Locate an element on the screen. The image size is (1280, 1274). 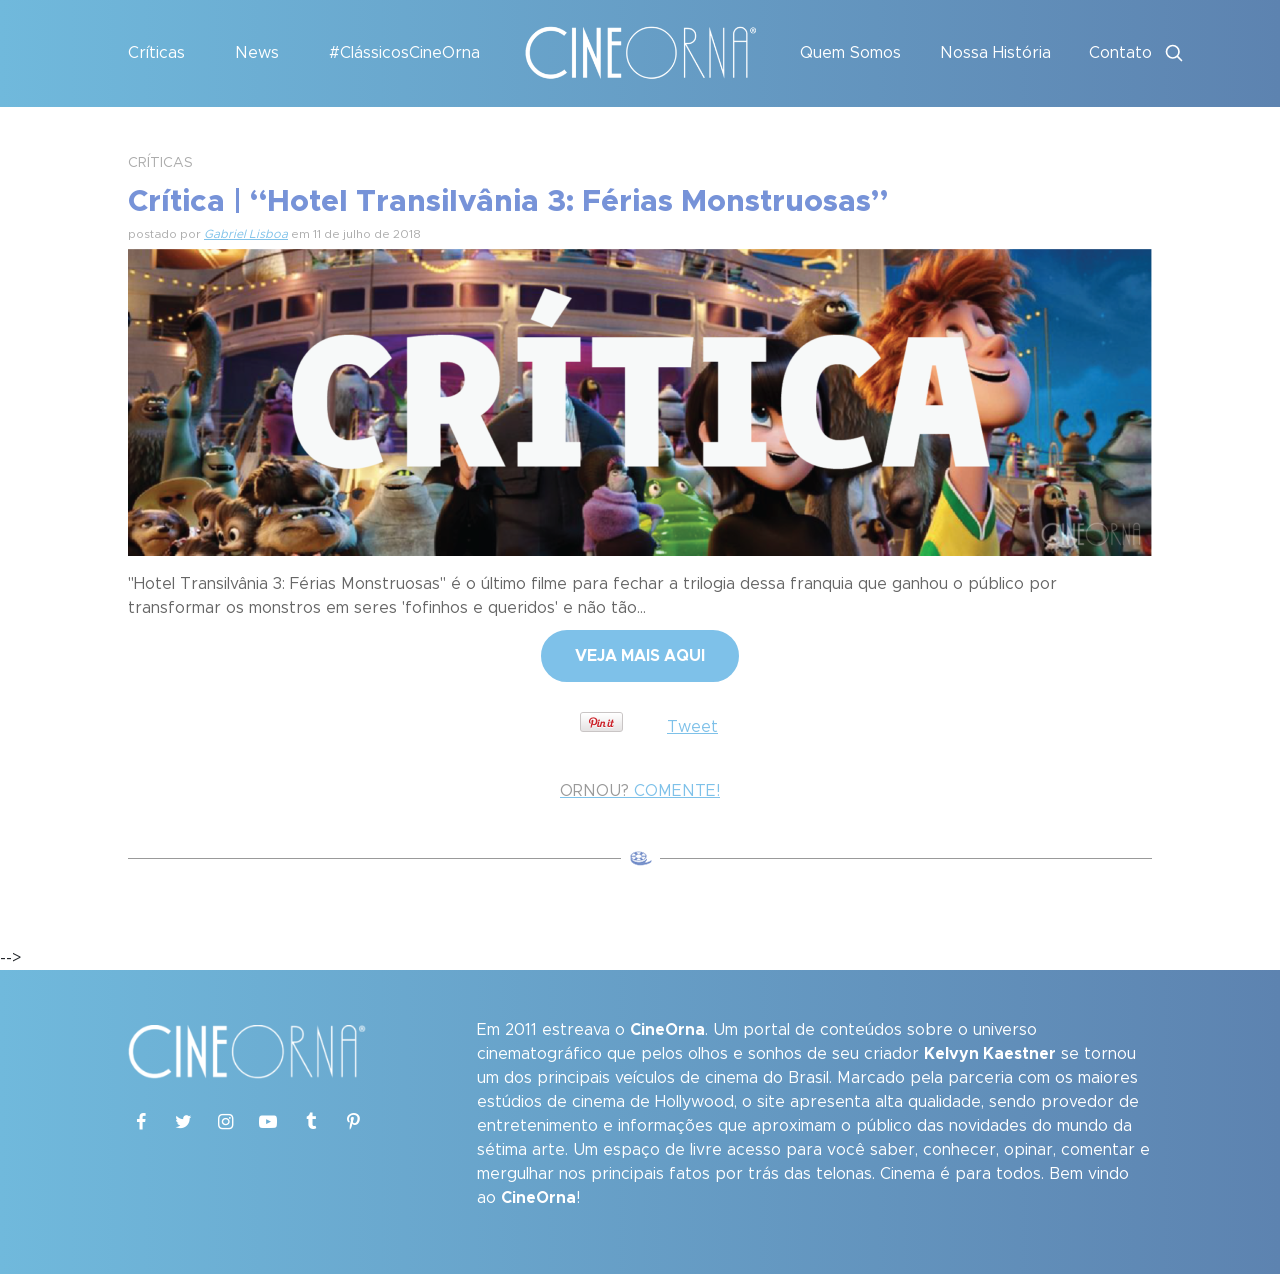
Tweet is located at coordinates (692, 727).